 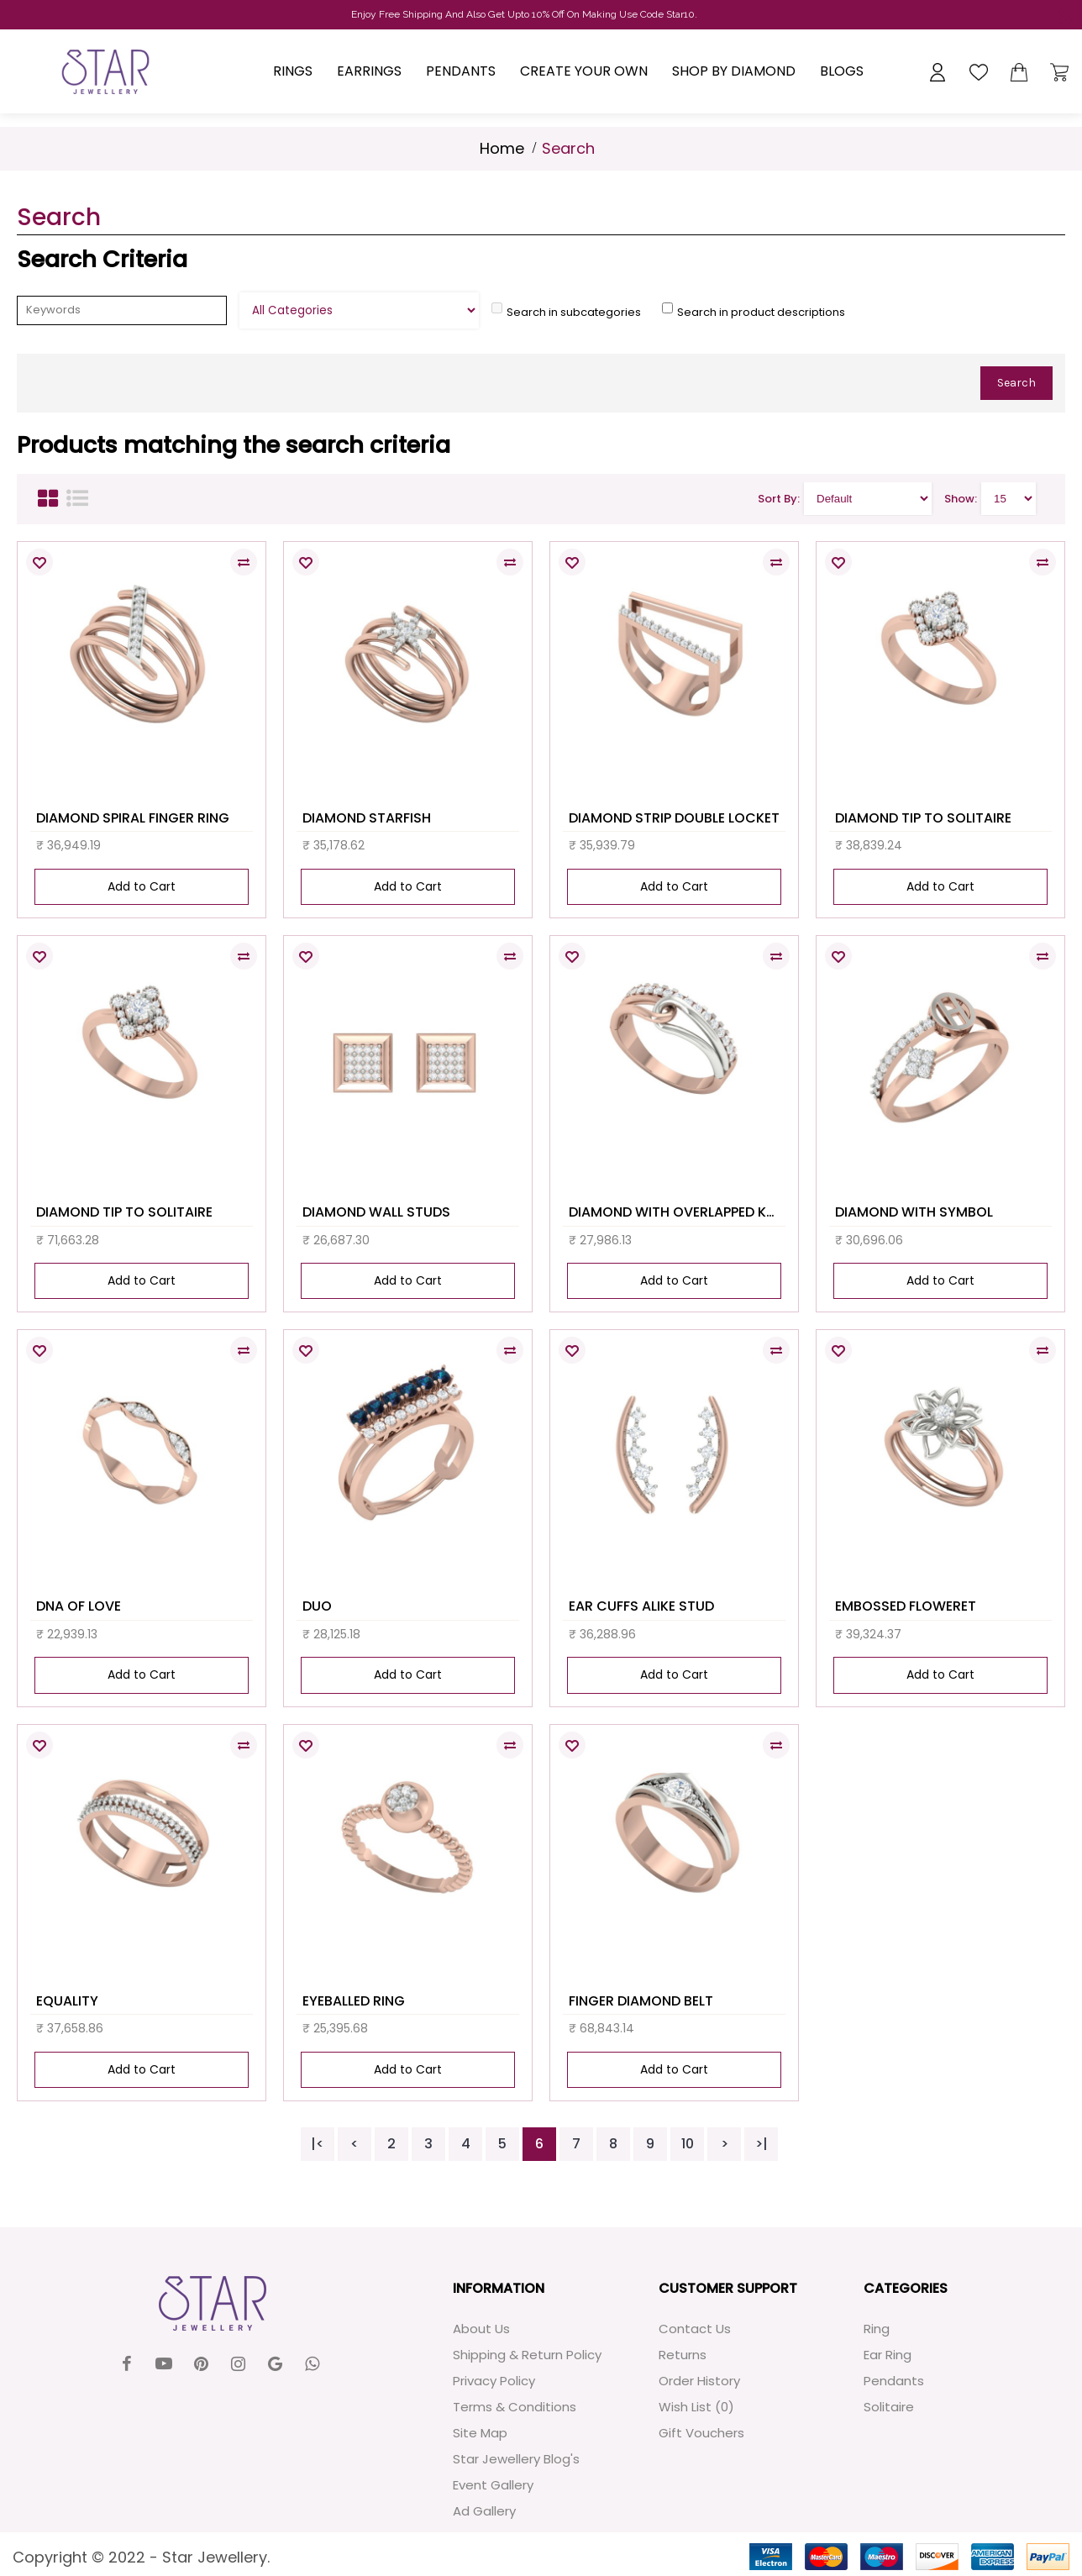 What do you see at coordinates (484, 2511) in the screenshot?
I see `Ad Gallery` at bounding box center [484, 2511].